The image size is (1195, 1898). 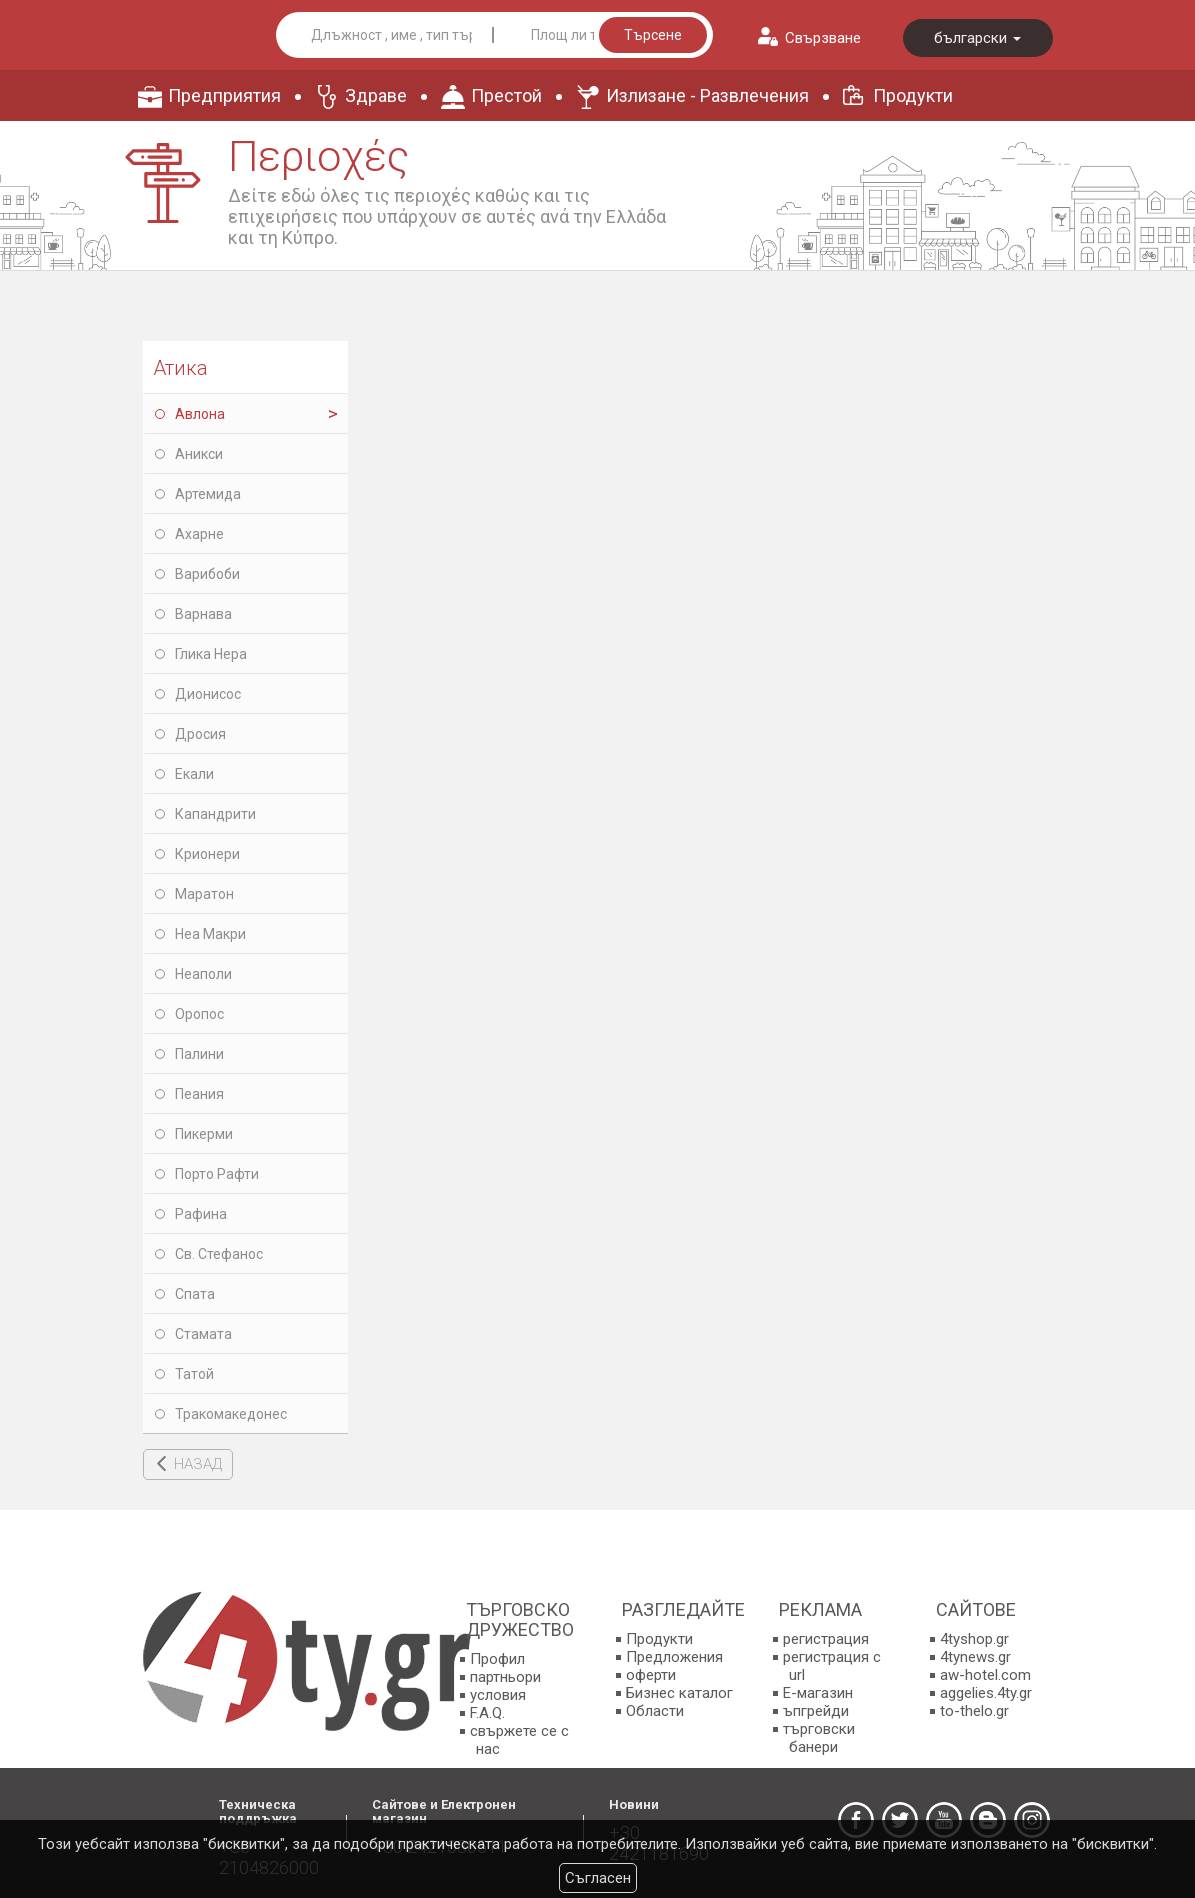 I want to click on Излизане - Развлечения, so click(x=707, y=95).